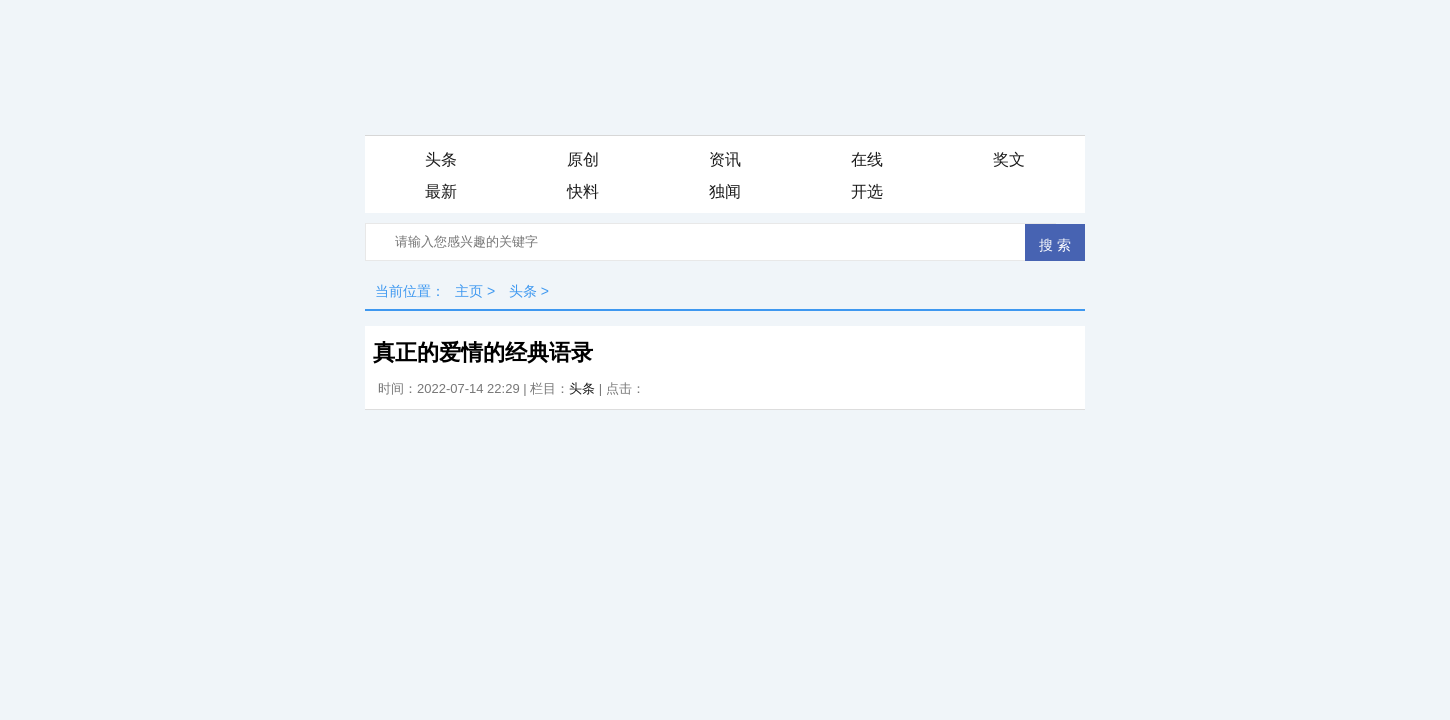 This screenshot has height=720, width=1450. What do you see at coordinates (583, 159) in the screenshot?
I see `原创` at bounding box center [583, 159].